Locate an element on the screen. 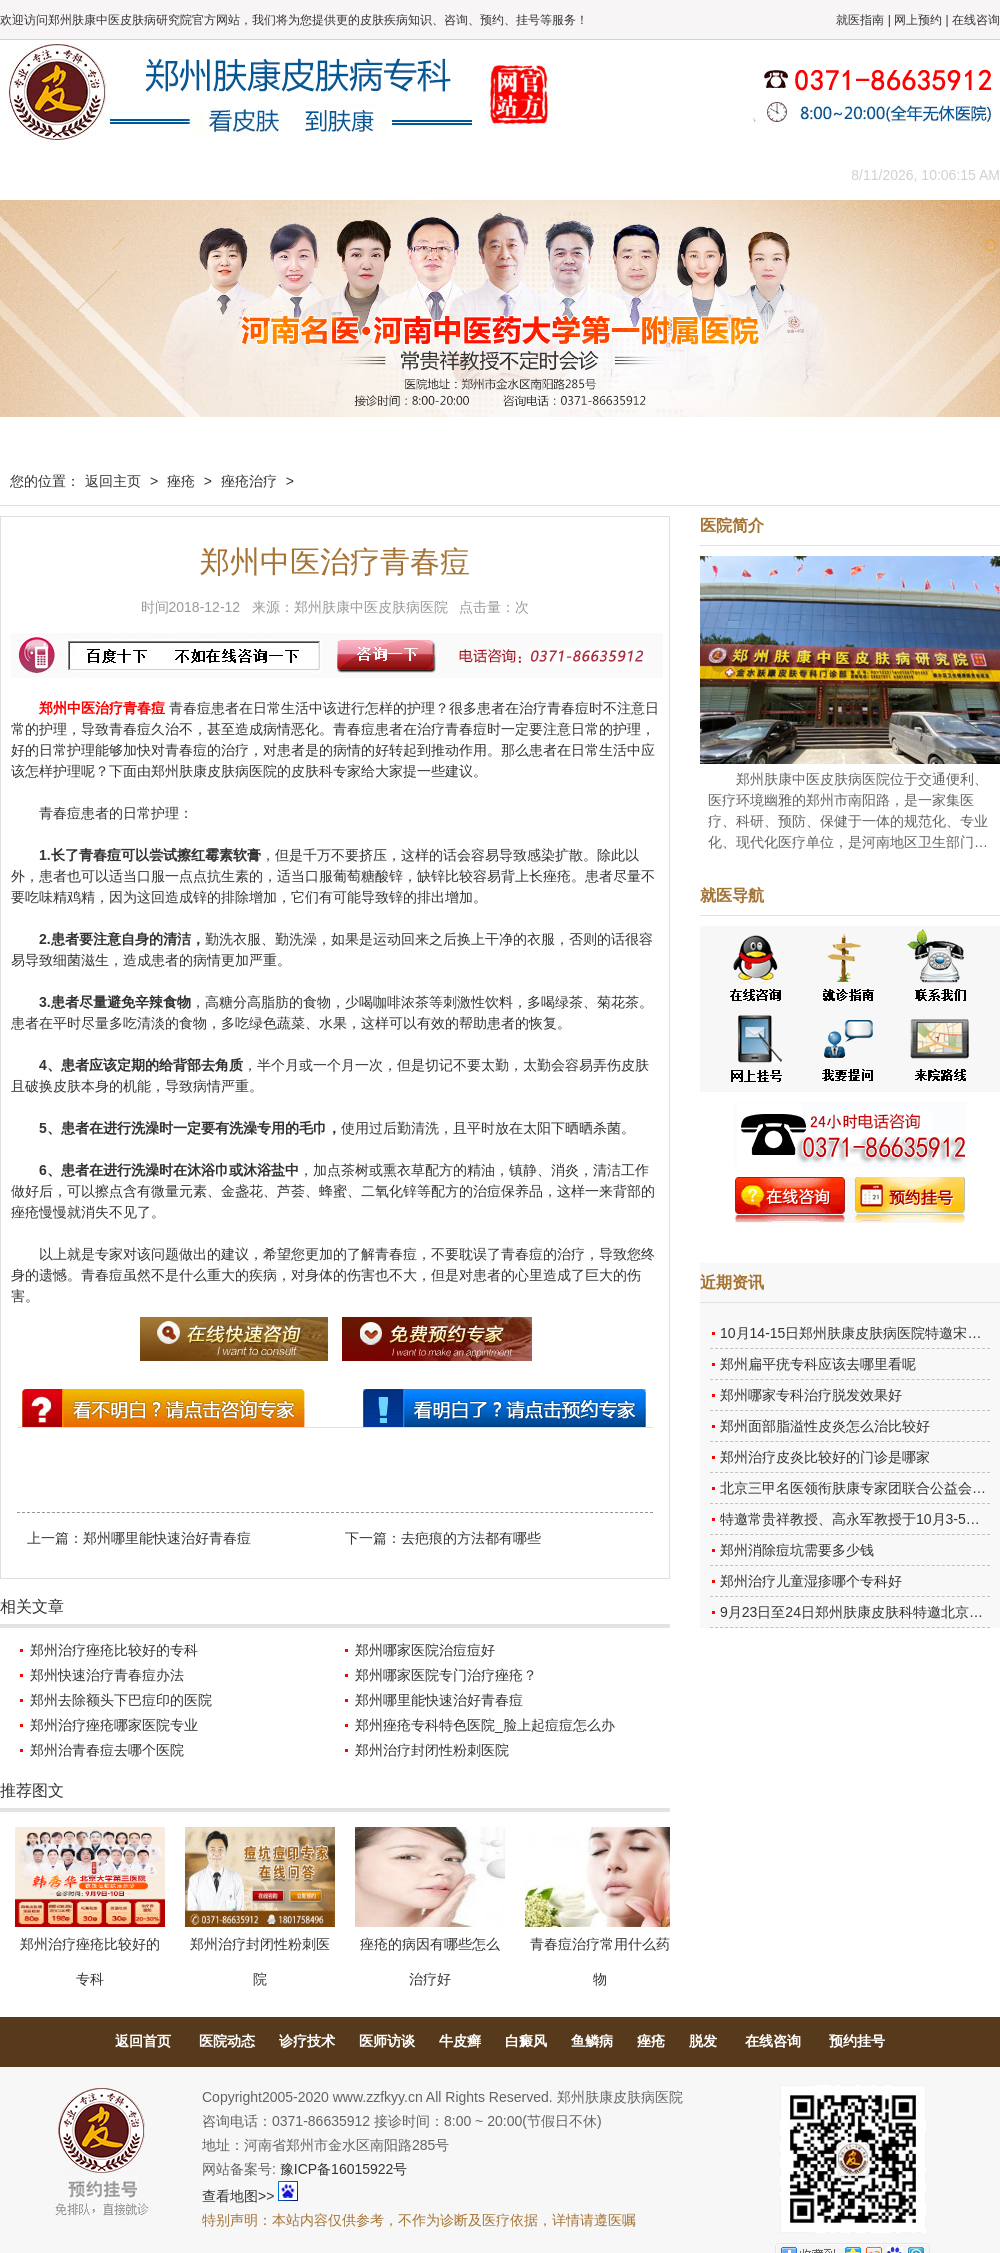  郑州去除额头下巴痘印的医院 is located at coordinates (121, 1700).